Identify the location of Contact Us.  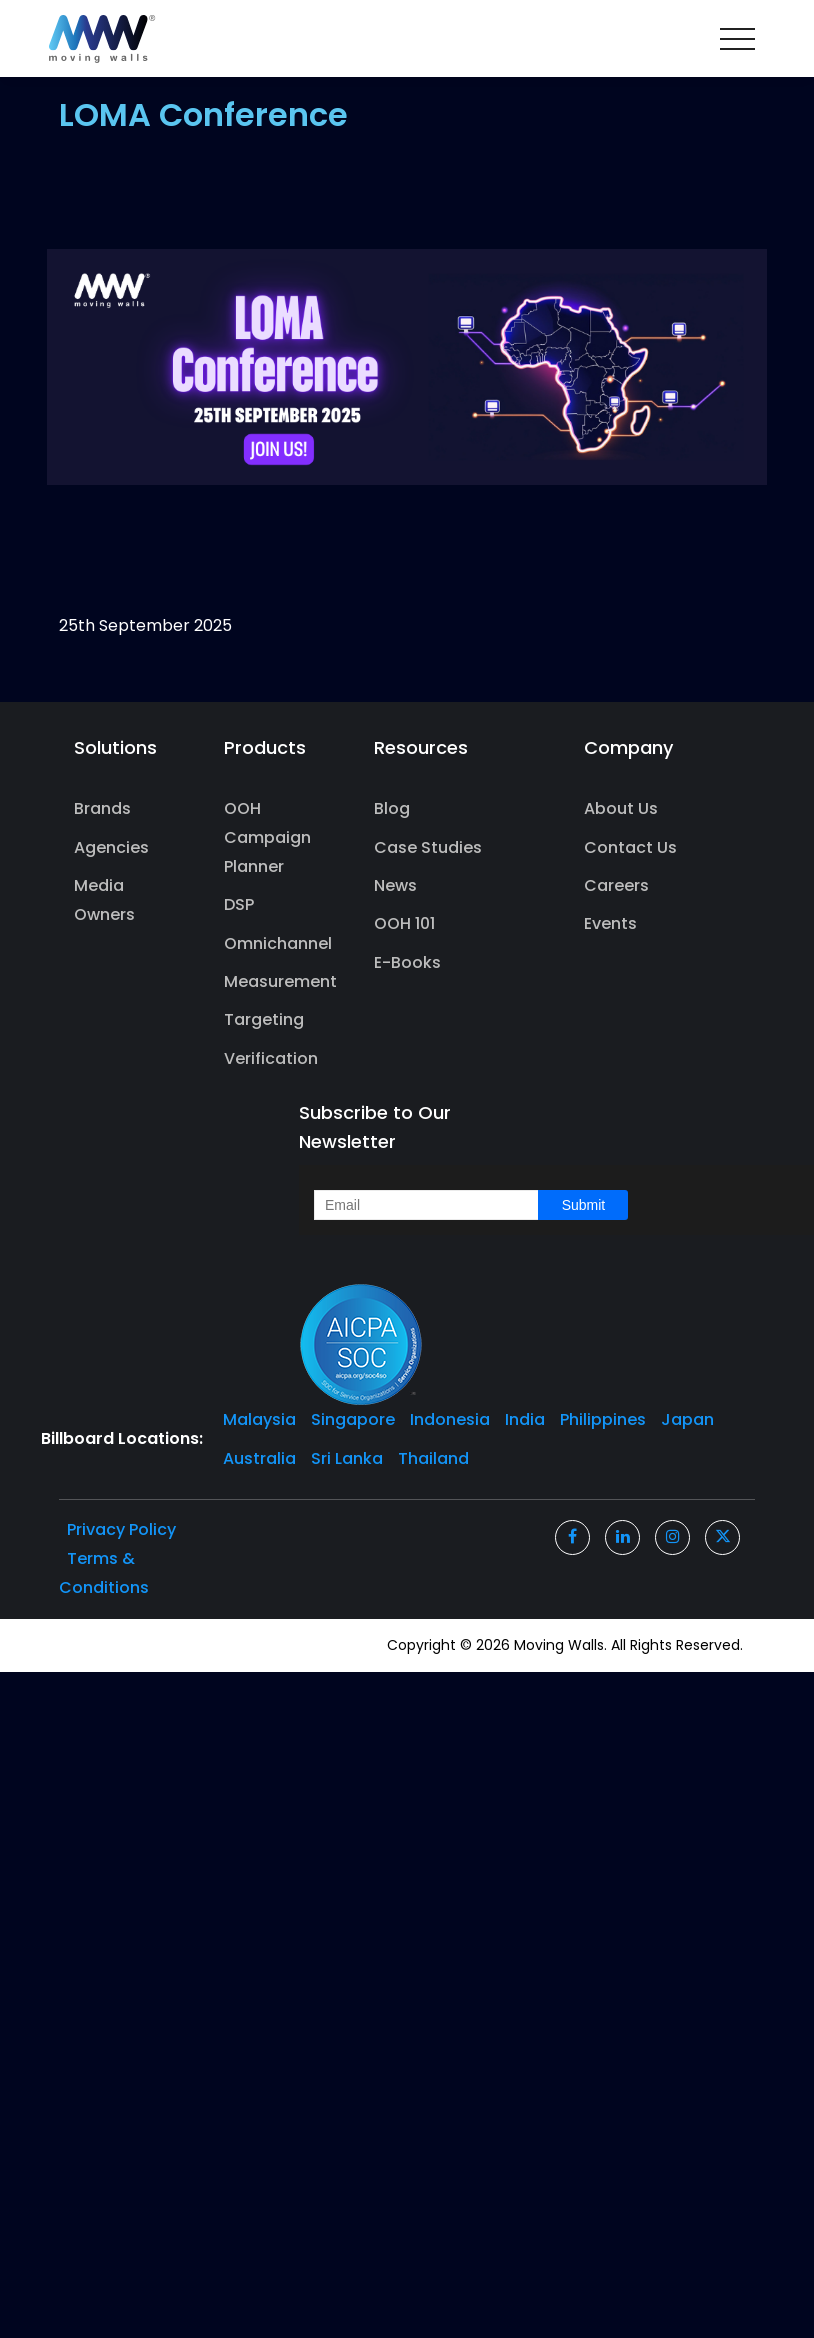
(630, 847).